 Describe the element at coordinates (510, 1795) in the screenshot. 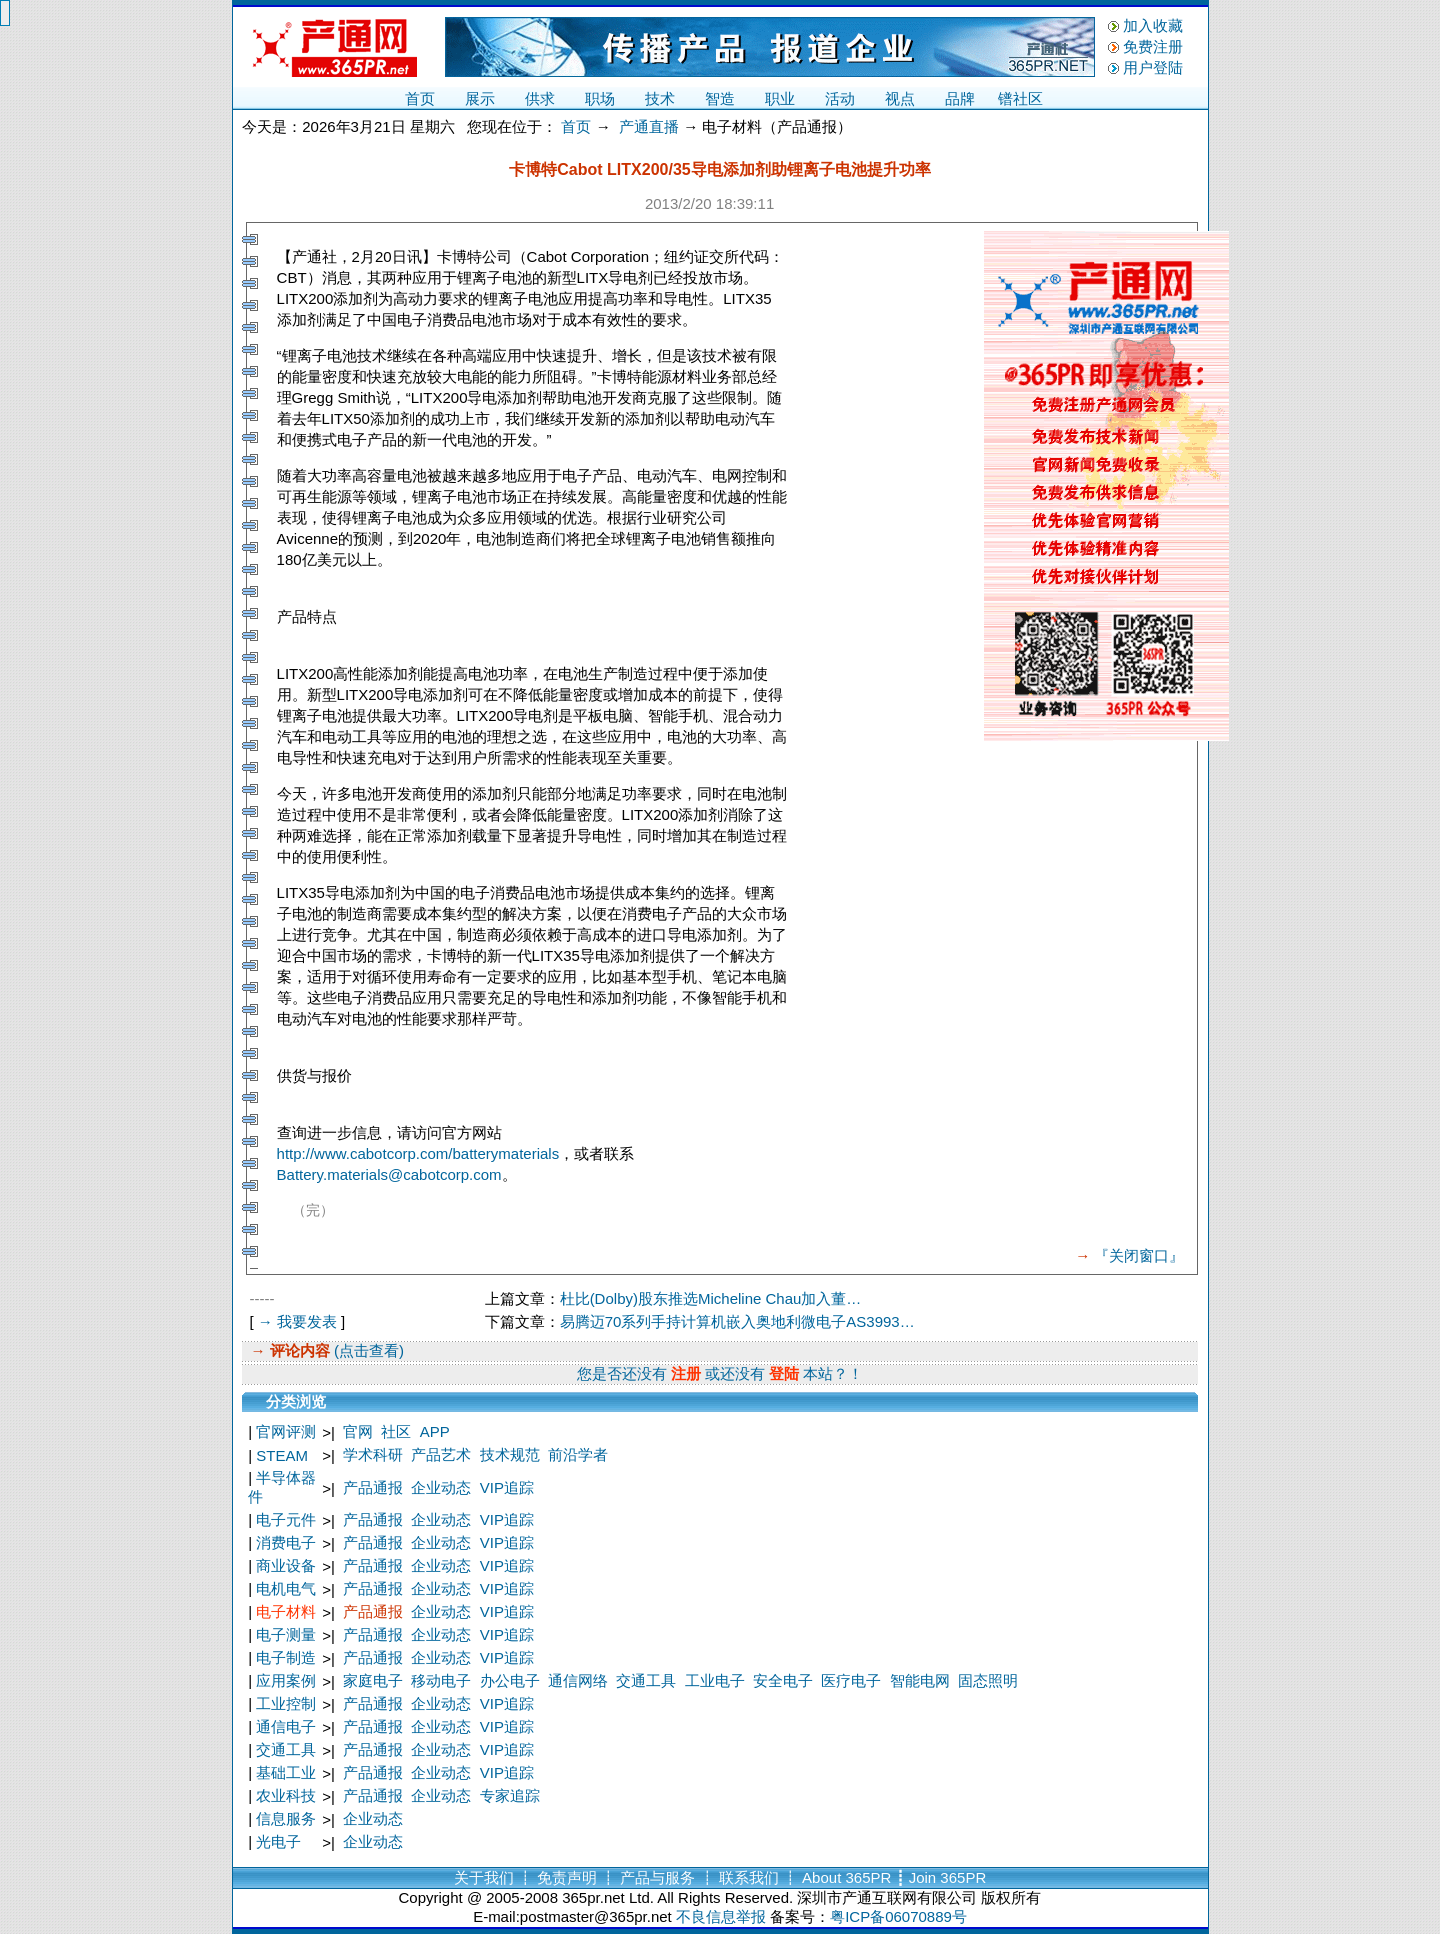

I see `专家追踪` at that location.